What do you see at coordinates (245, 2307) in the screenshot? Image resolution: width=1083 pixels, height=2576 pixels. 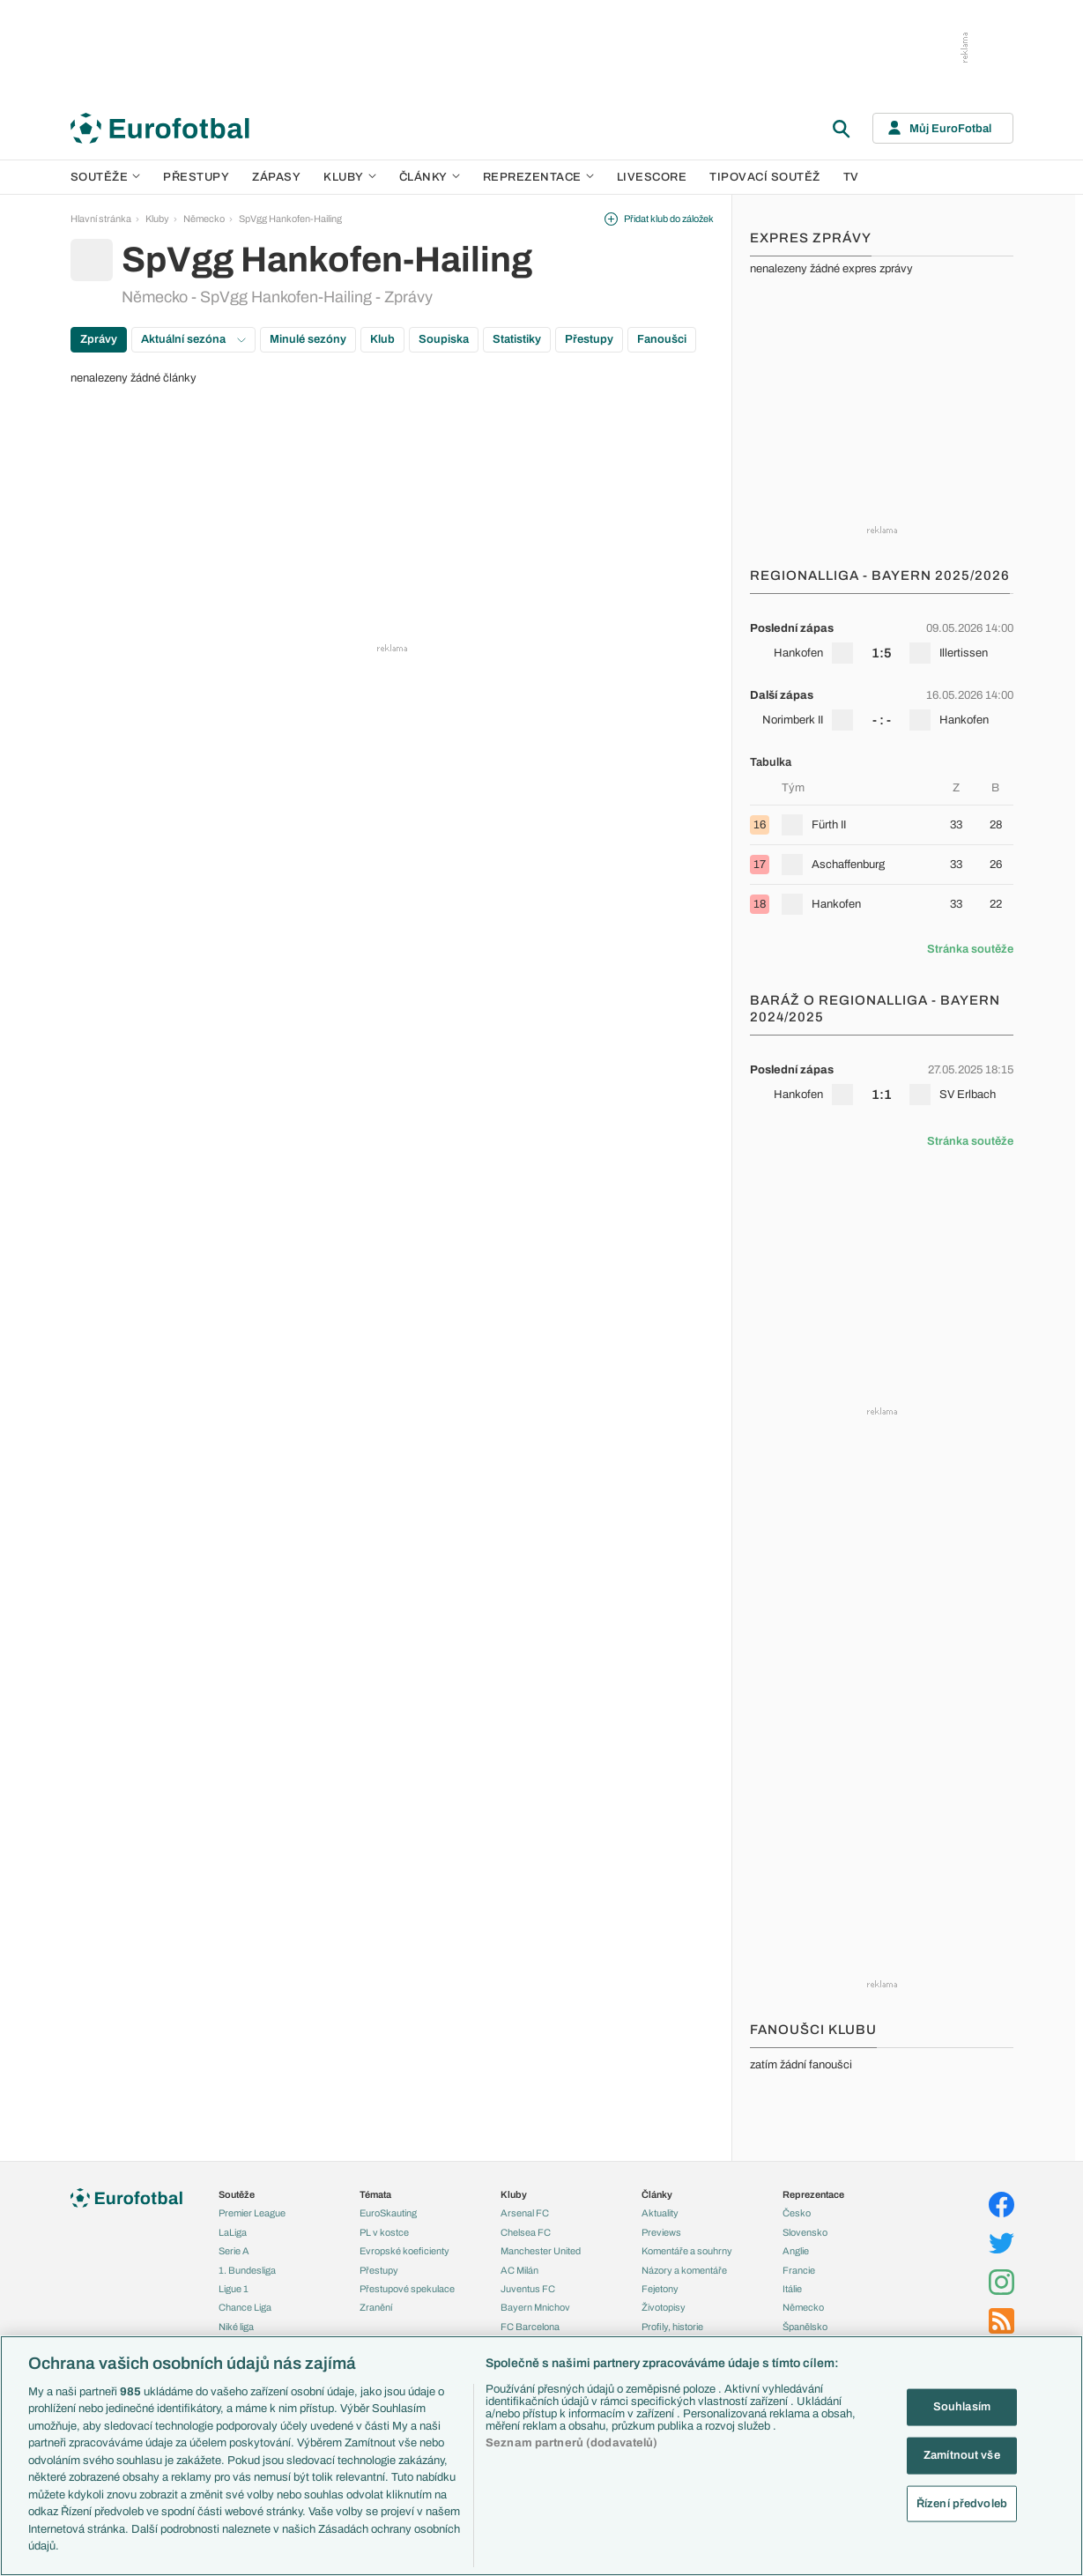 I see `Chance Liga` at bounding box center [245, 2307].